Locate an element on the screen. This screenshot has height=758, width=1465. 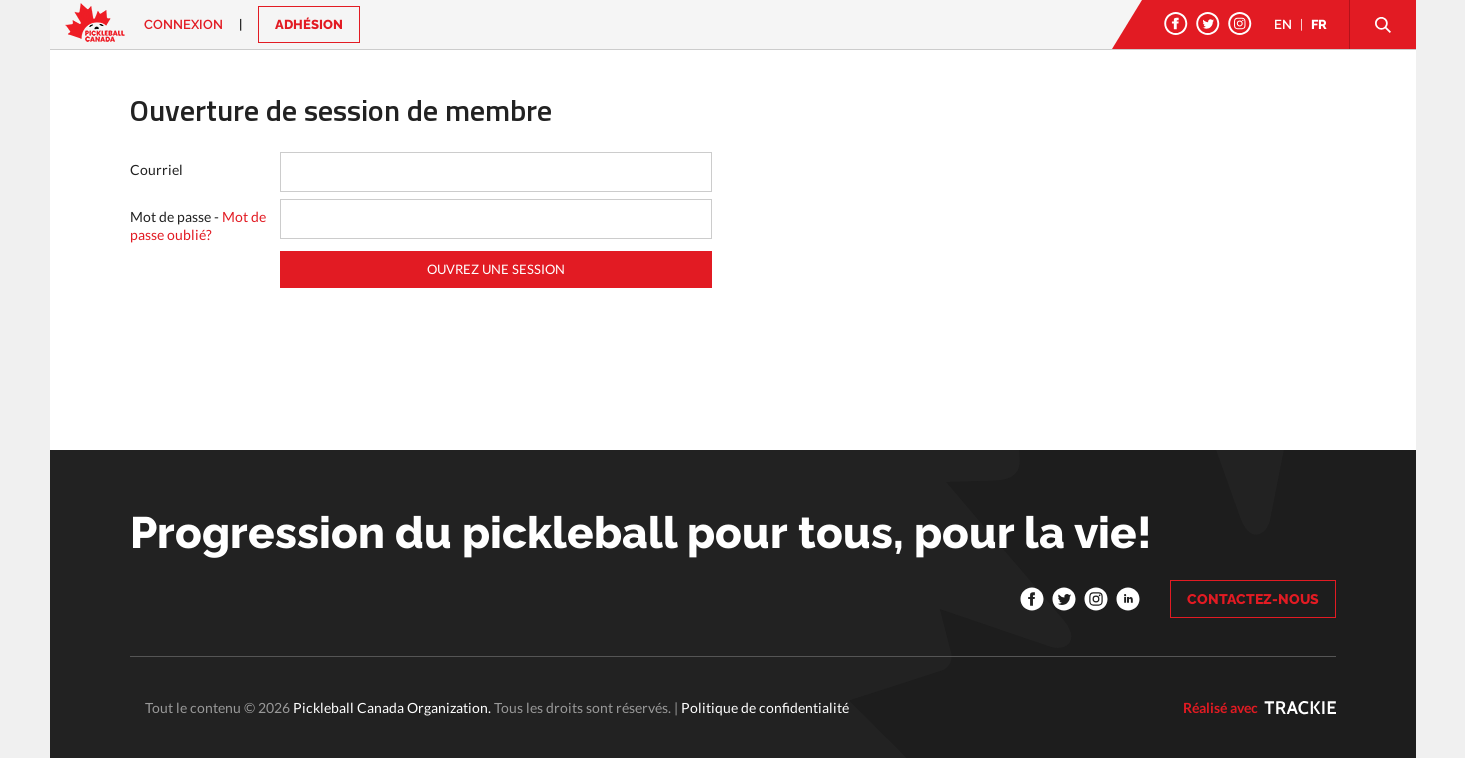
Connexion is located at coordinates (183, 24).